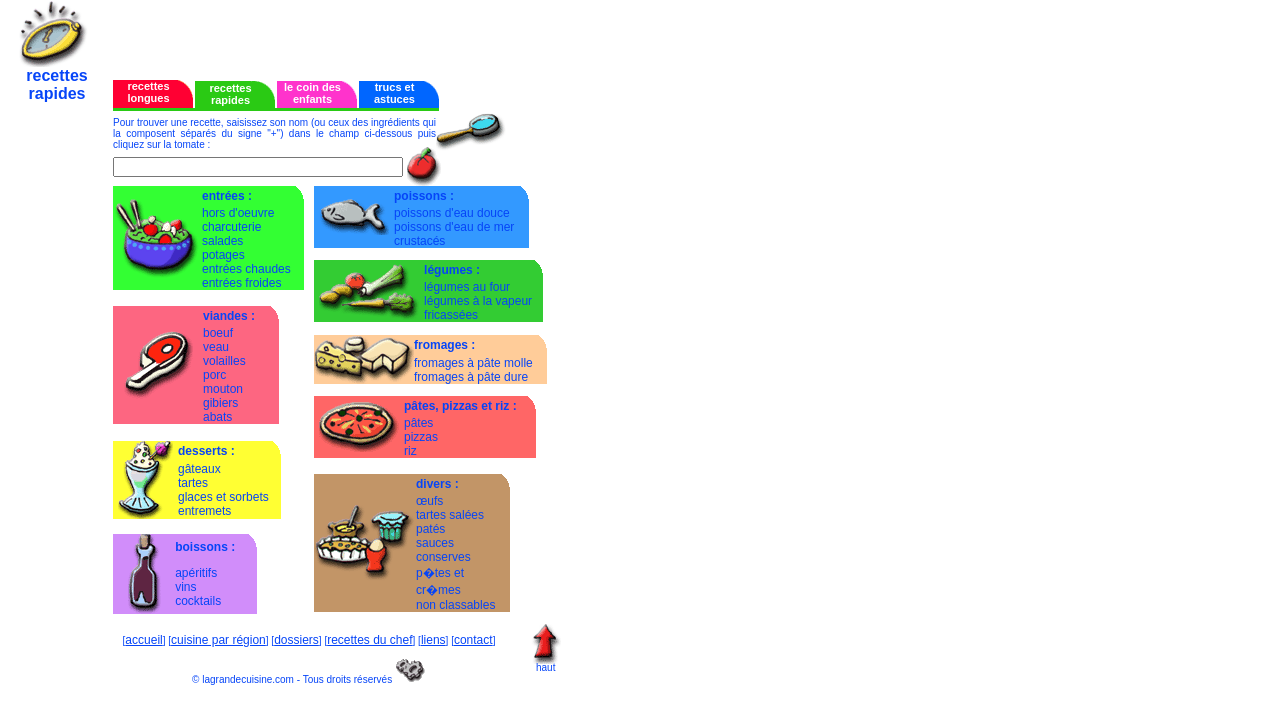 The height and width of the screenshot is (720, 1280). Describe the element at coordinates (216, 347) in the screenshot. I see `veau` at that location.